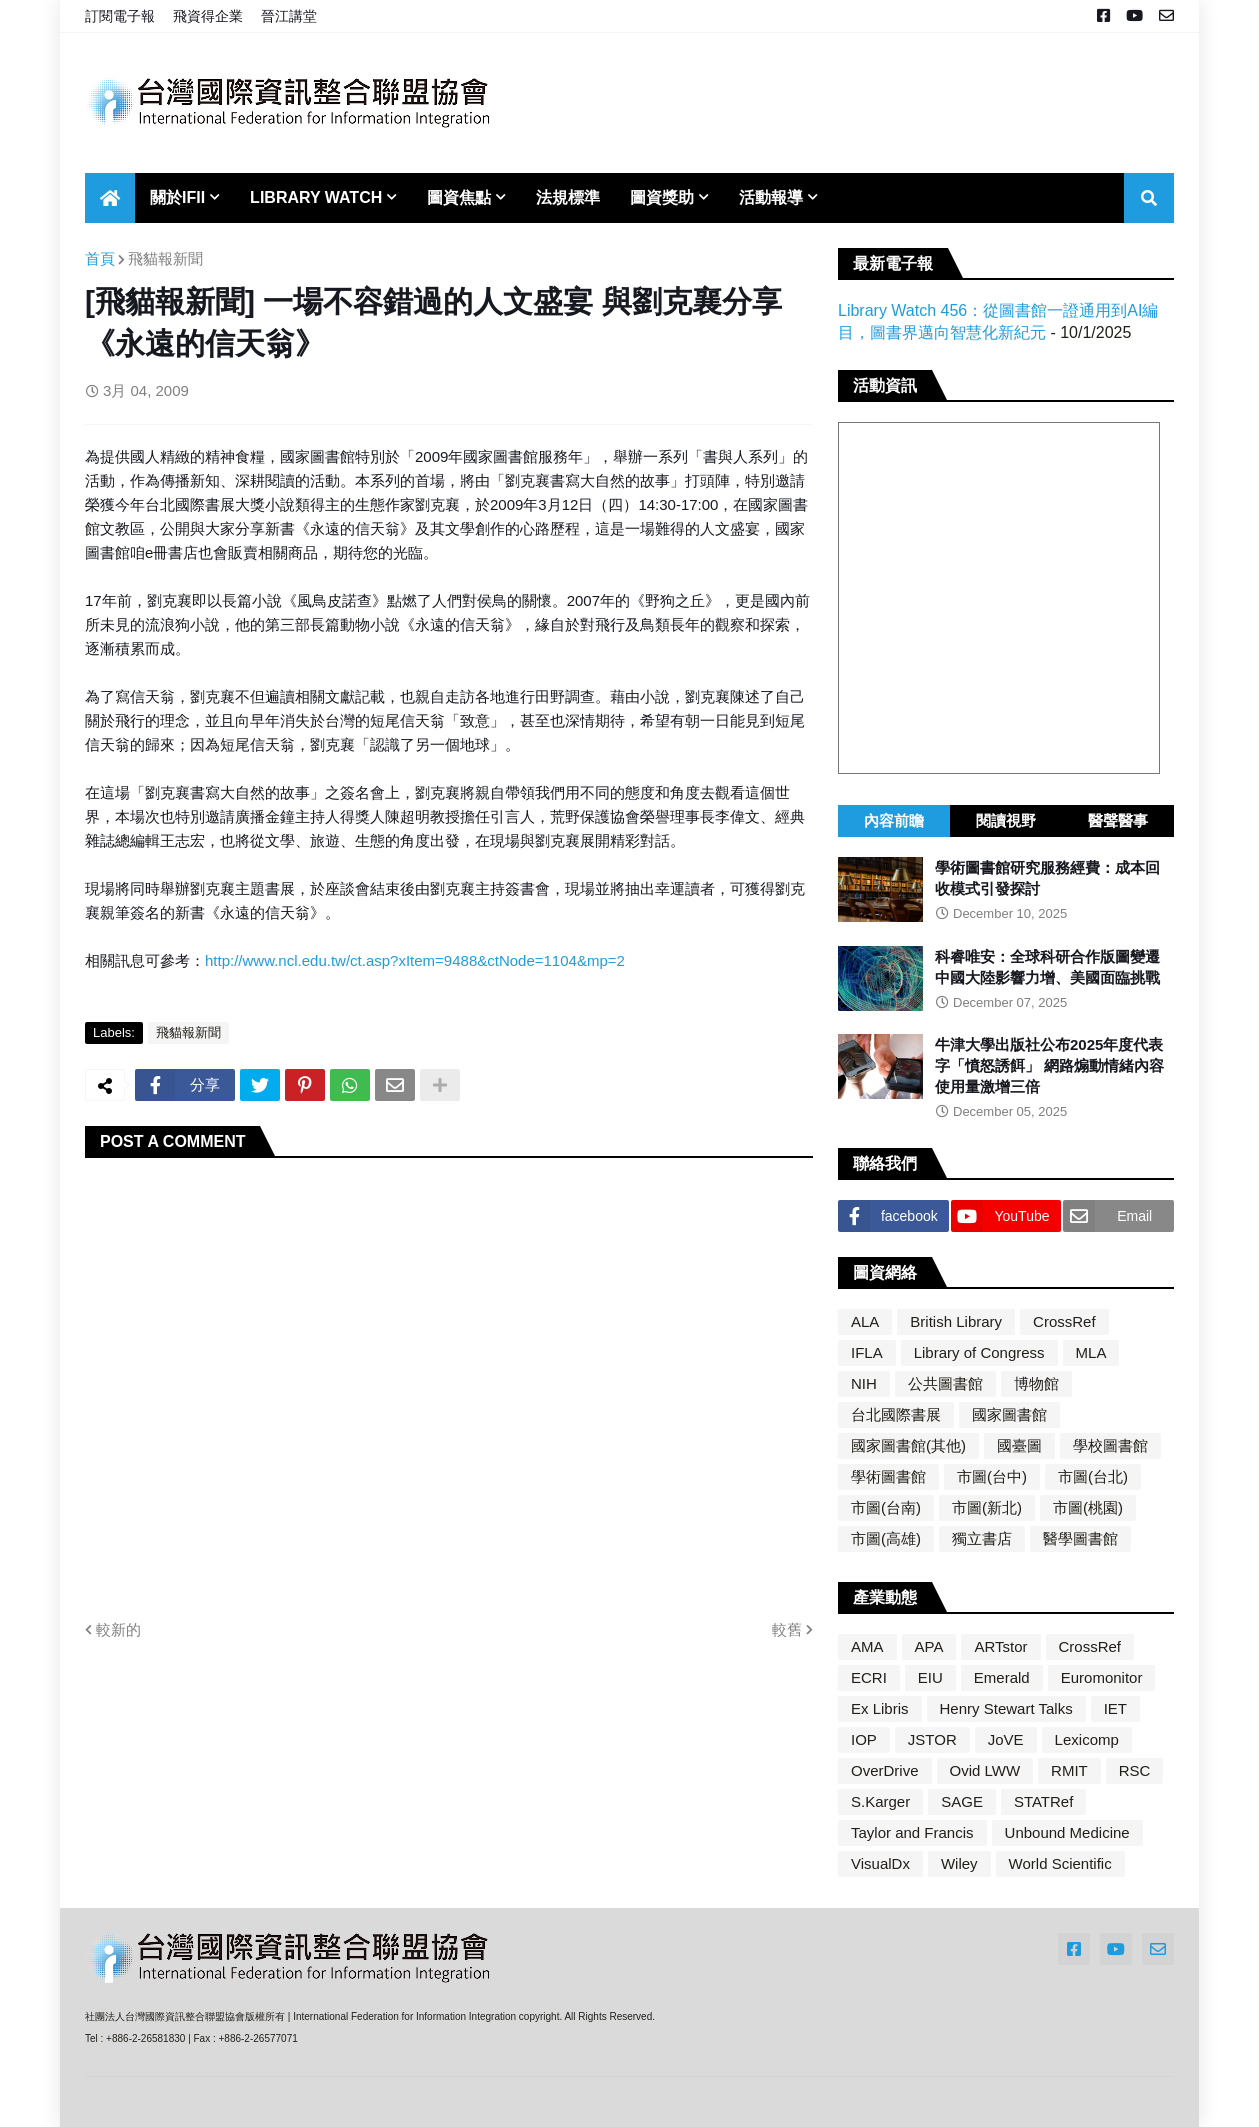 The image size is (1259, 2127). Describe the element at coordinates (867, 1352) in the screenshot. I see `IFLA` at that location.